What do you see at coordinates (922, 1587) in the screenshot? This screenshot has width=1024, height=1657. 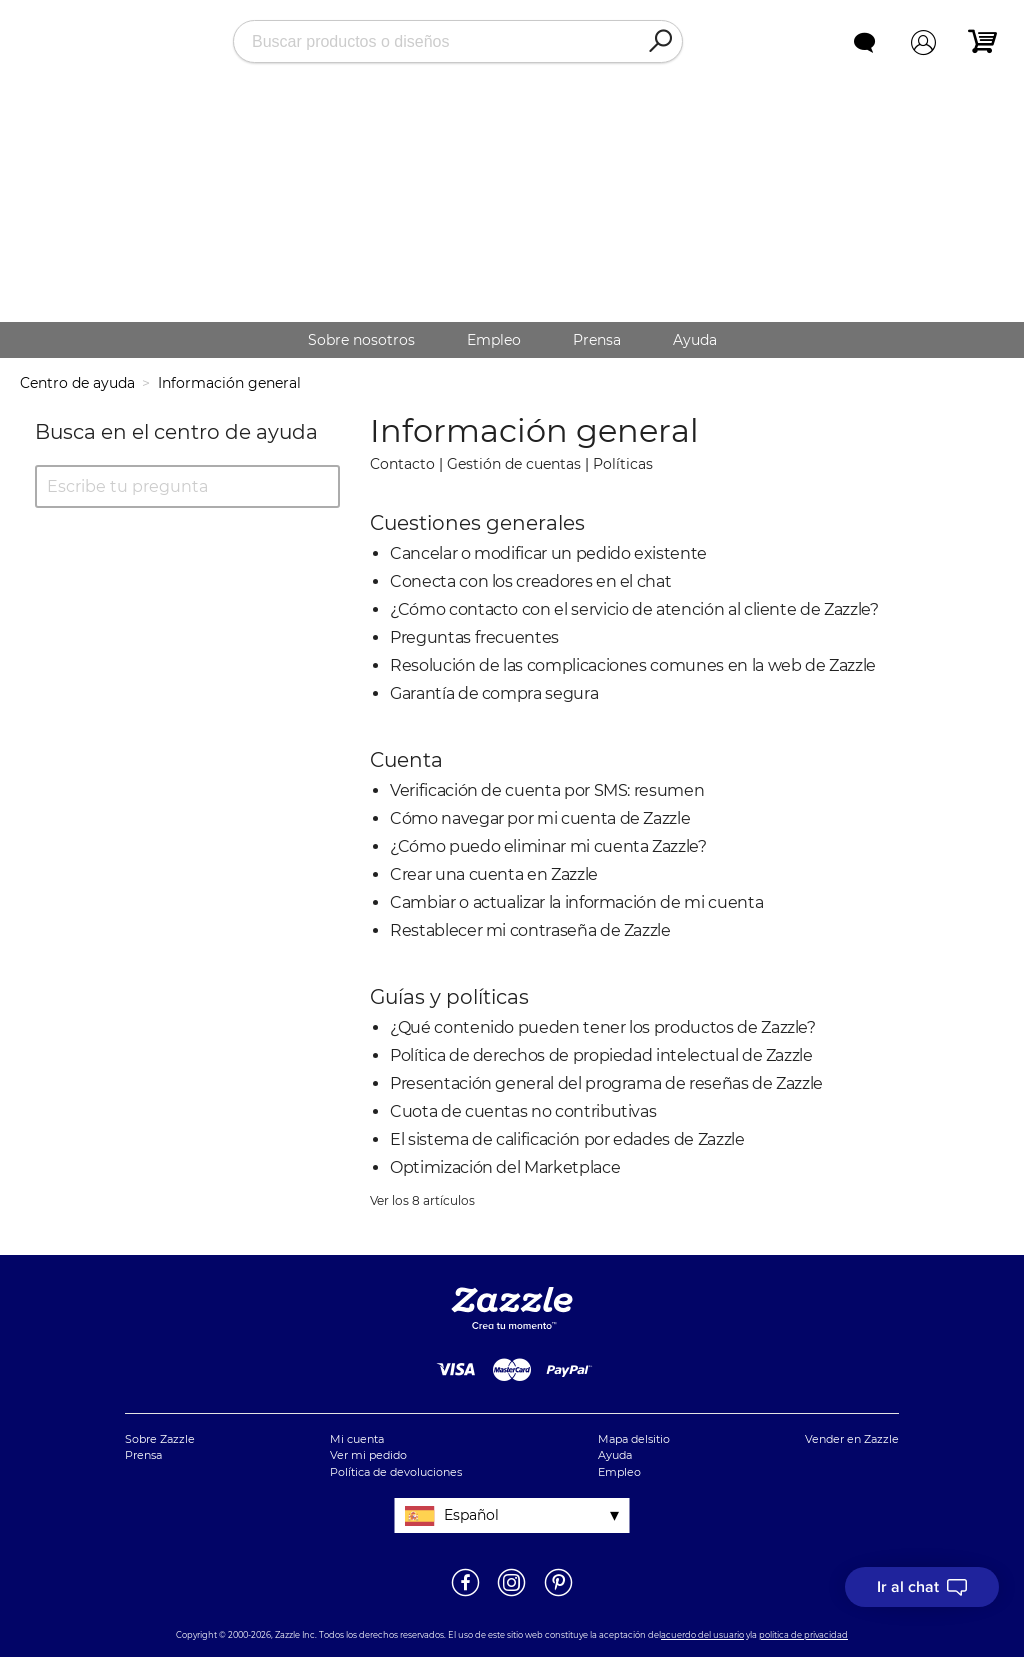 I see `[I need to talk to customer service]` at bounding box center [922, 1587].